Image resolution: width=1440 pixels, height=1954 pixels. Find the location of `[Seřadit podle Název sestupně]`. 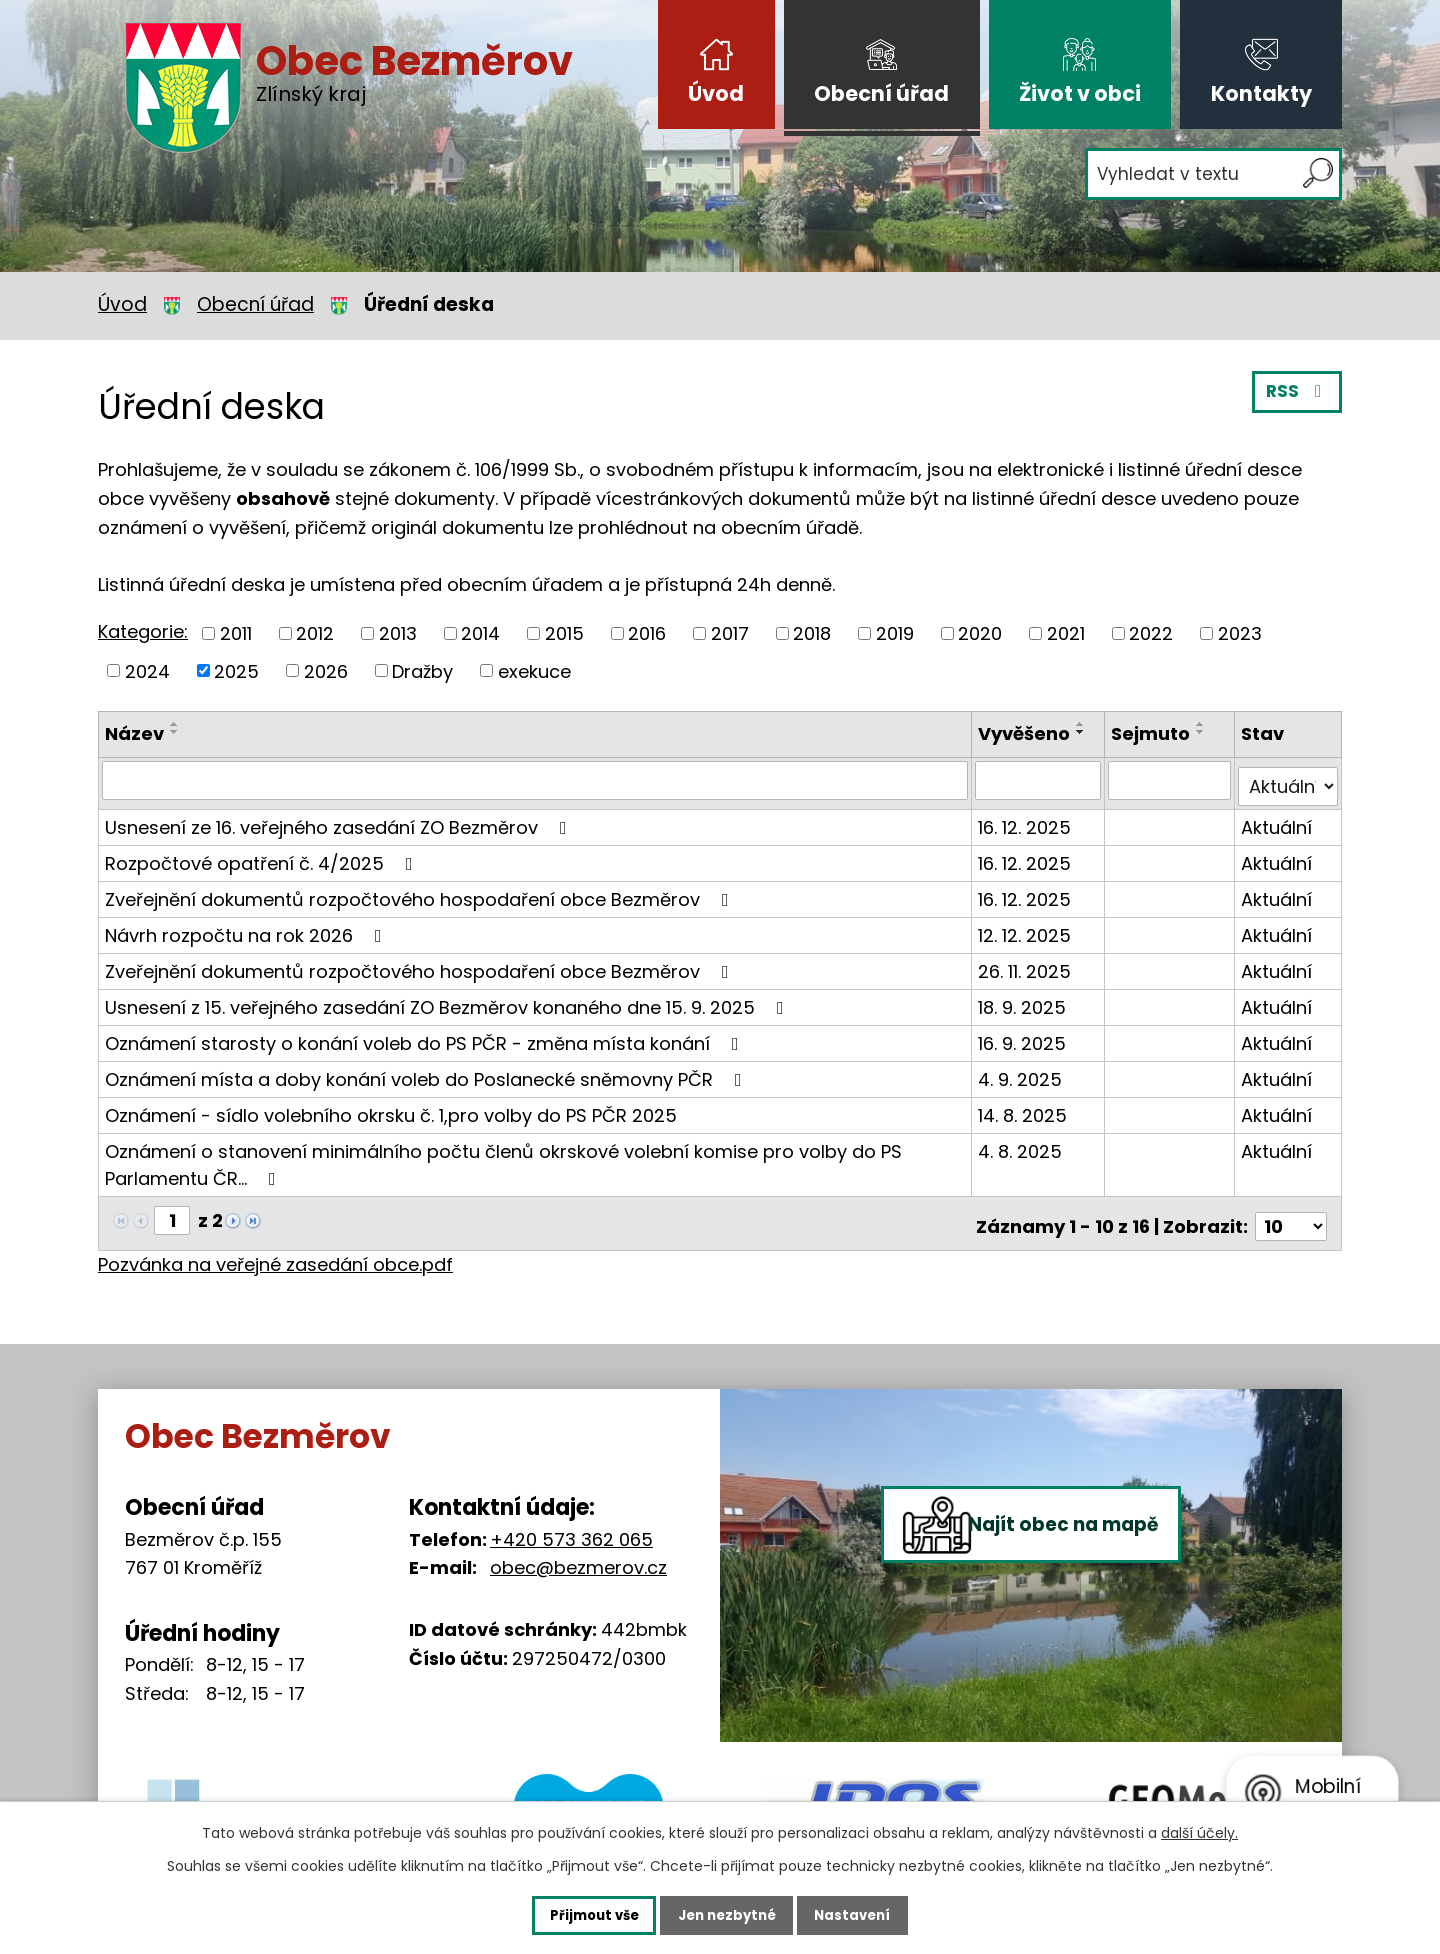

[Seřadit podle Název sestupně] is located at coordinates (175, 732).